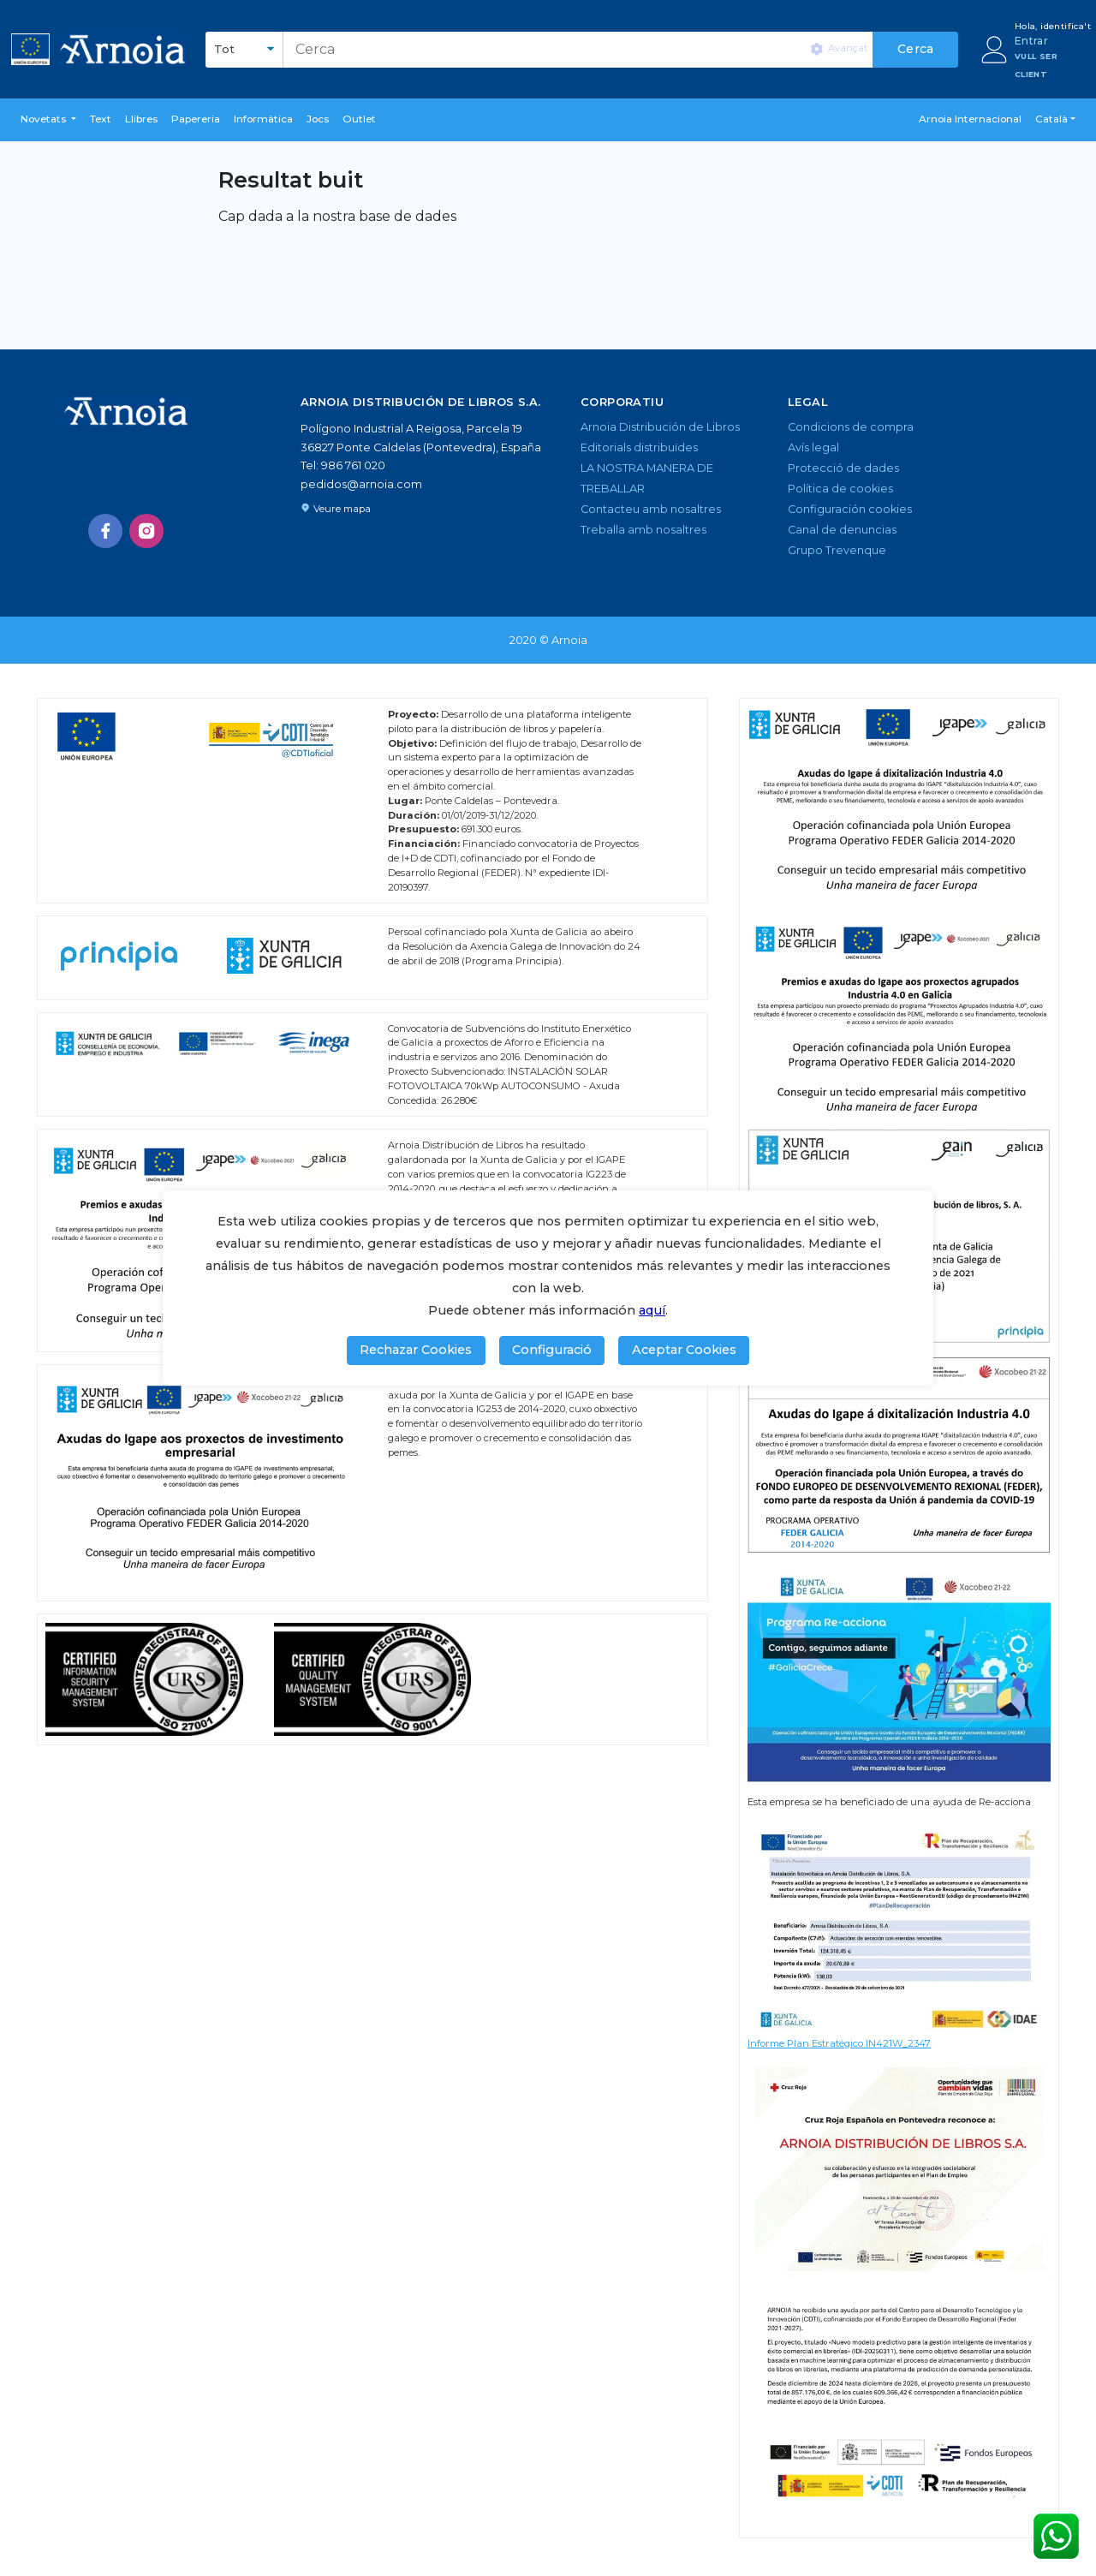 This screenshot has width=1096, height=2576. What do you see at coordinates (1031, 40) in the screenshot?
I see `Entrar` at bounding box center [1031, 40].